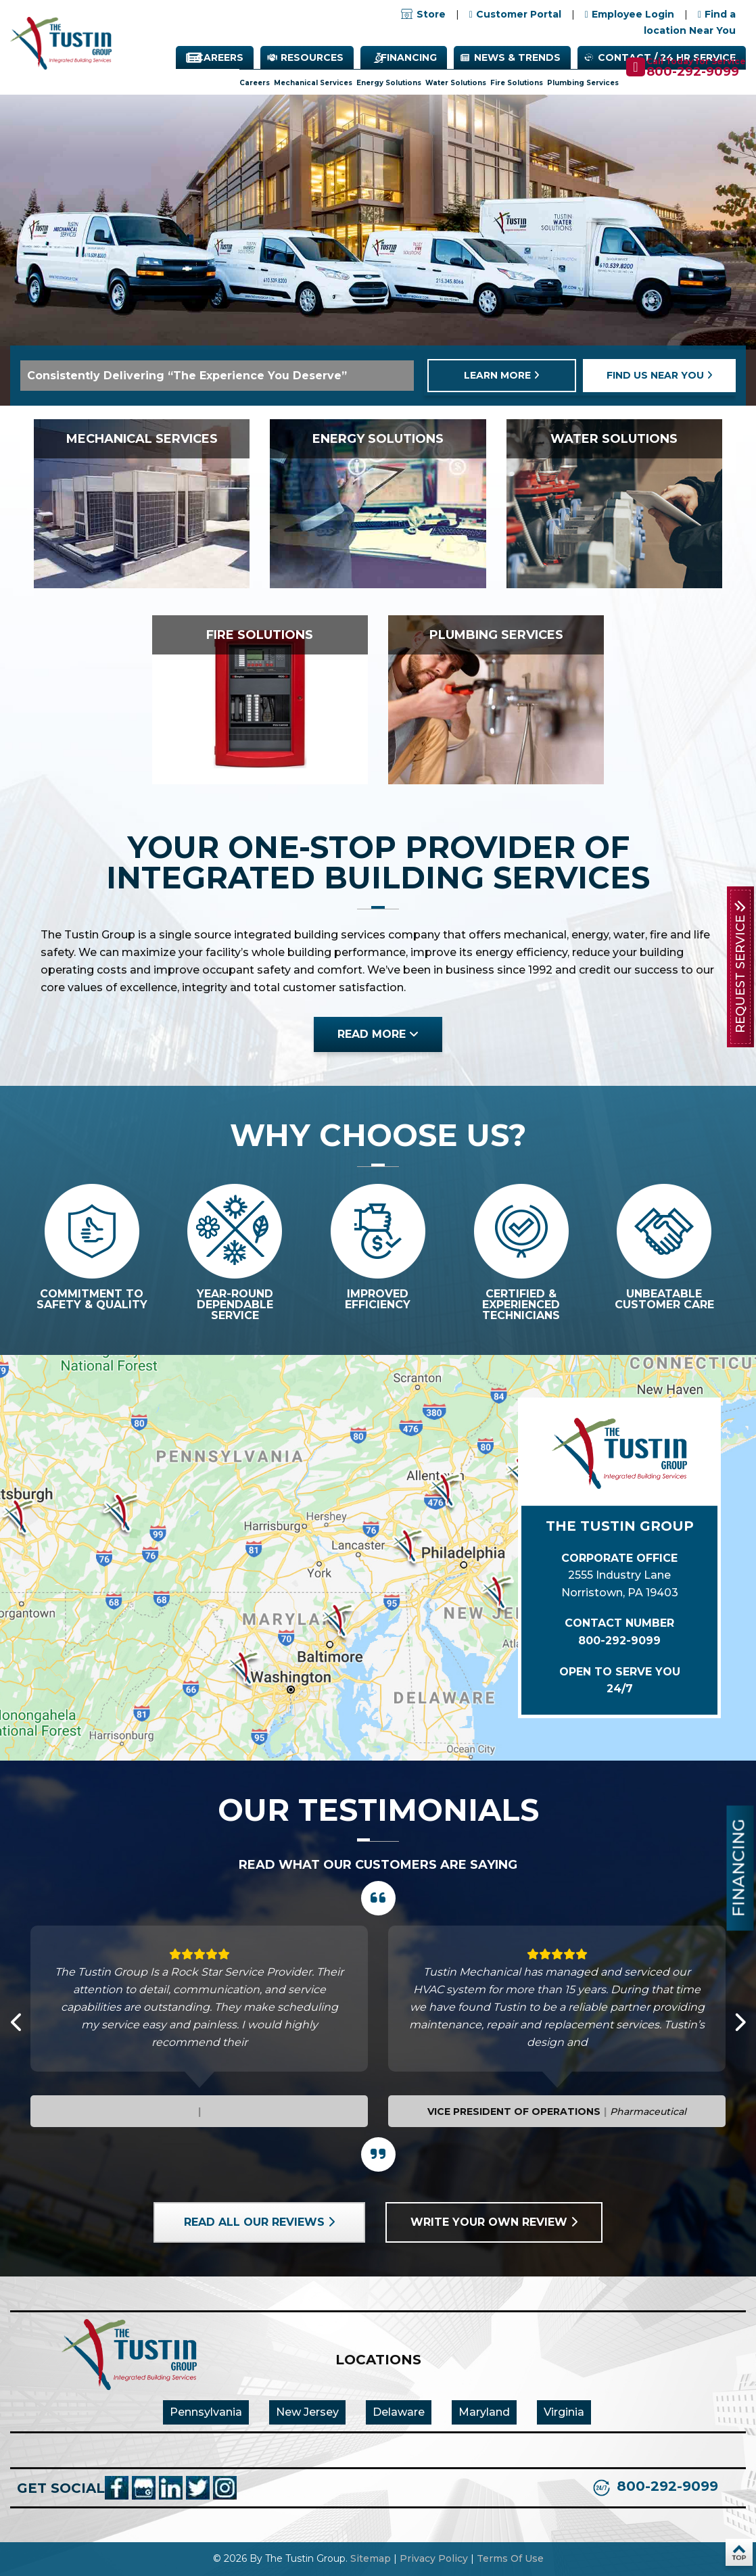 The height and width of the screenshot is (2576, 756). I want to click on Financing, so click(409, 57).